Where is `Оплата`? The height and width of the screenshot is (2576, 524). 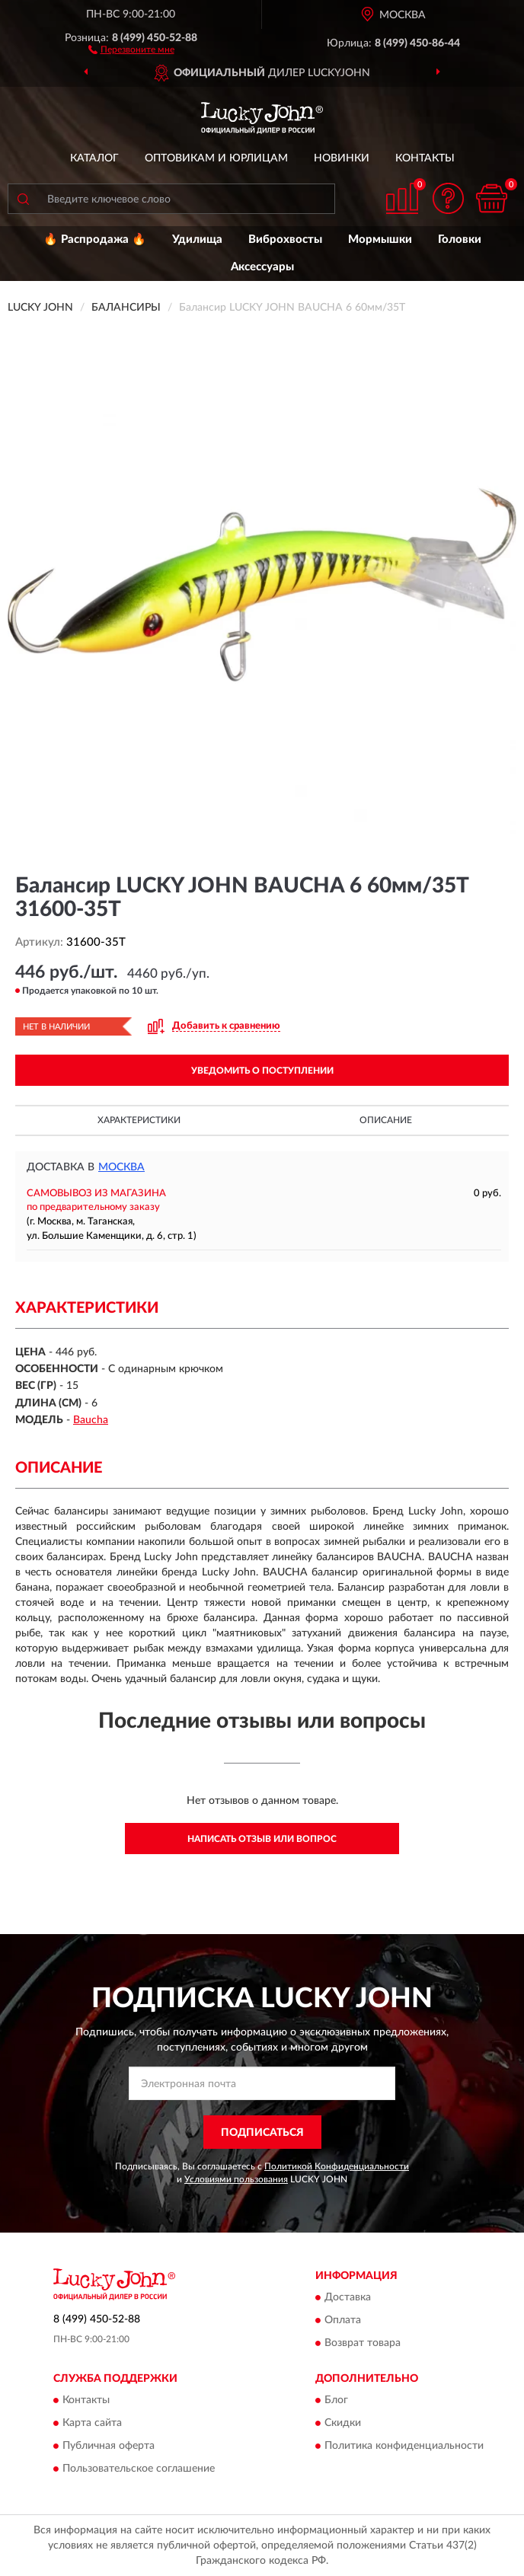 Оплата is located at coordinates (342, 2320).